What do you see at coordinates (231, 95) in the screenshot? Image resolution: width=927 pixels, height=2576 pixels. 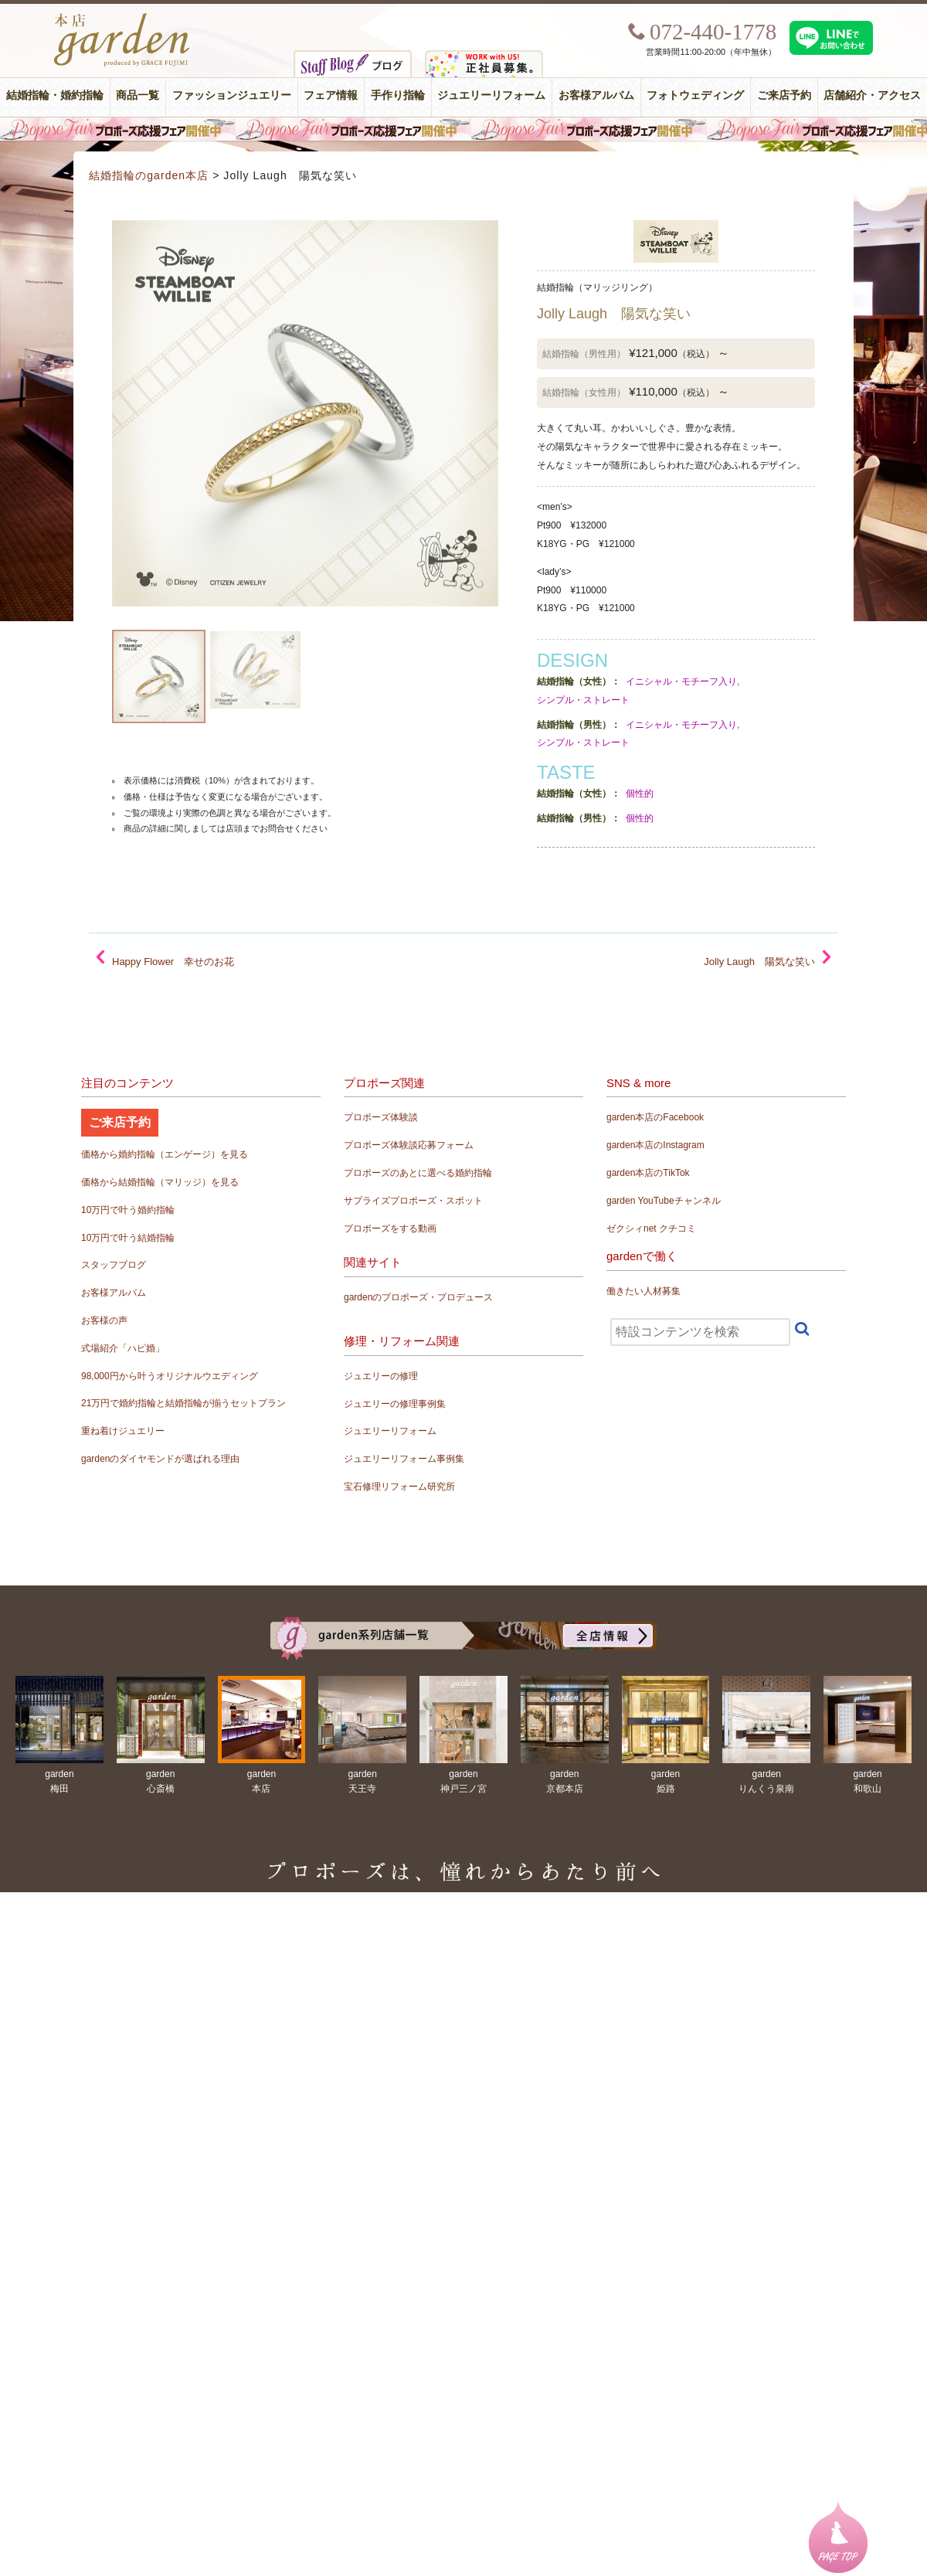 I see `ファッションジュエリー` at bounding box center [231, 95].